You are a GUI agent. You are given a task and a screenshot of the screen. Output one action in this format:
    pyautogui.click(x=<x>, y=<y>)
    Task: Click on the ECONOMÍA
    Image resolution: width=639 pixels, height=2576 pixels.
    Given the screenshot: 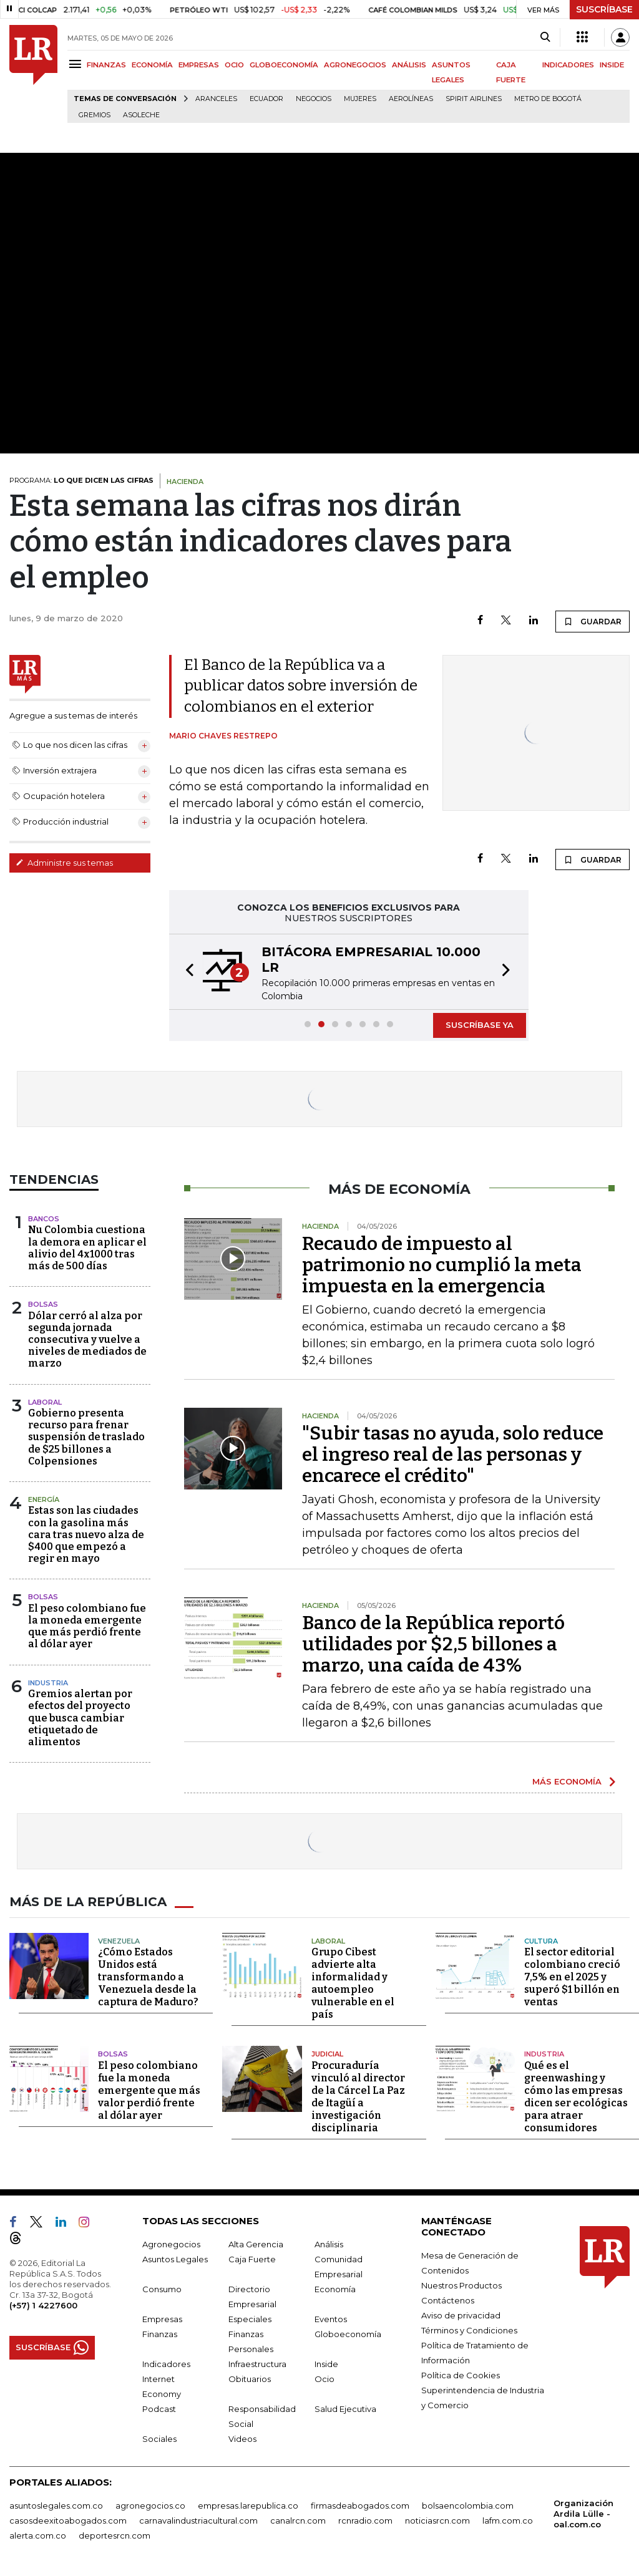 What is the action you would take?
    pyautogui.click(x=152, y=65)
    